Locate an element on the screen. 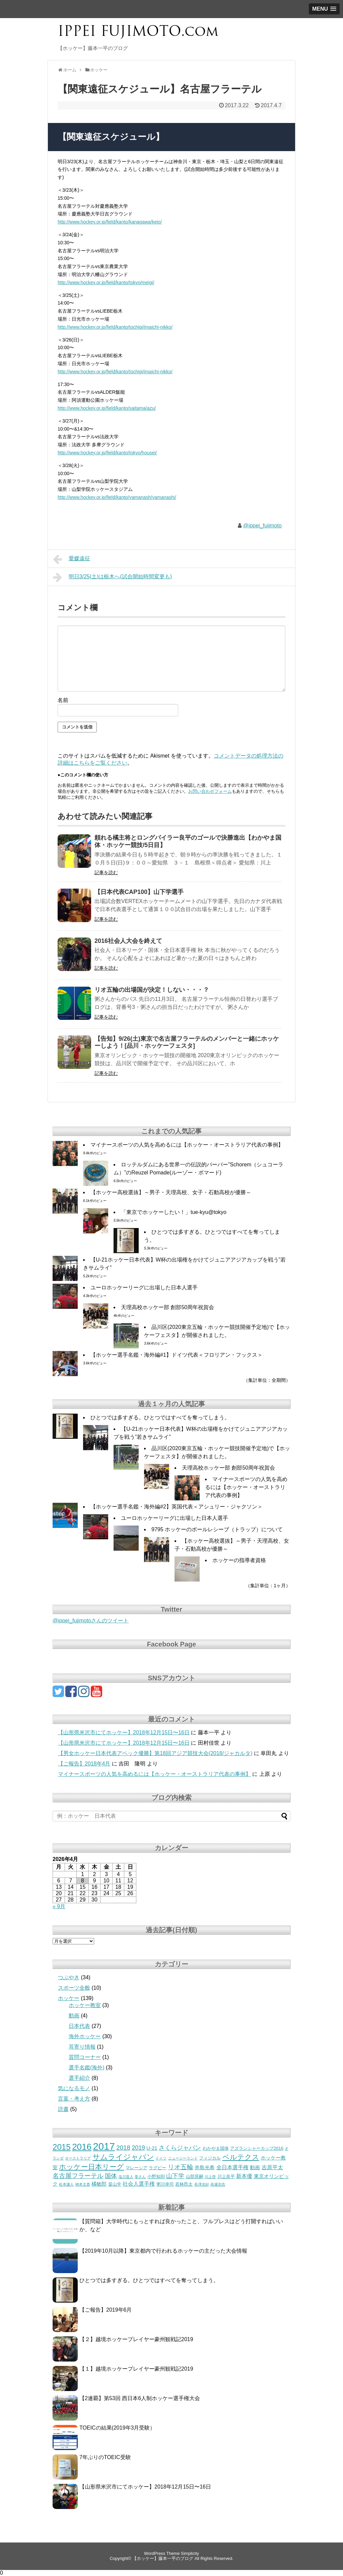 Image resolution: width=343 pixels, height=2576 pixels. アズランシャーカップ2016 [アズランシャーカップ2016 (3個の項目)] is located at coordinates (256, 2148).